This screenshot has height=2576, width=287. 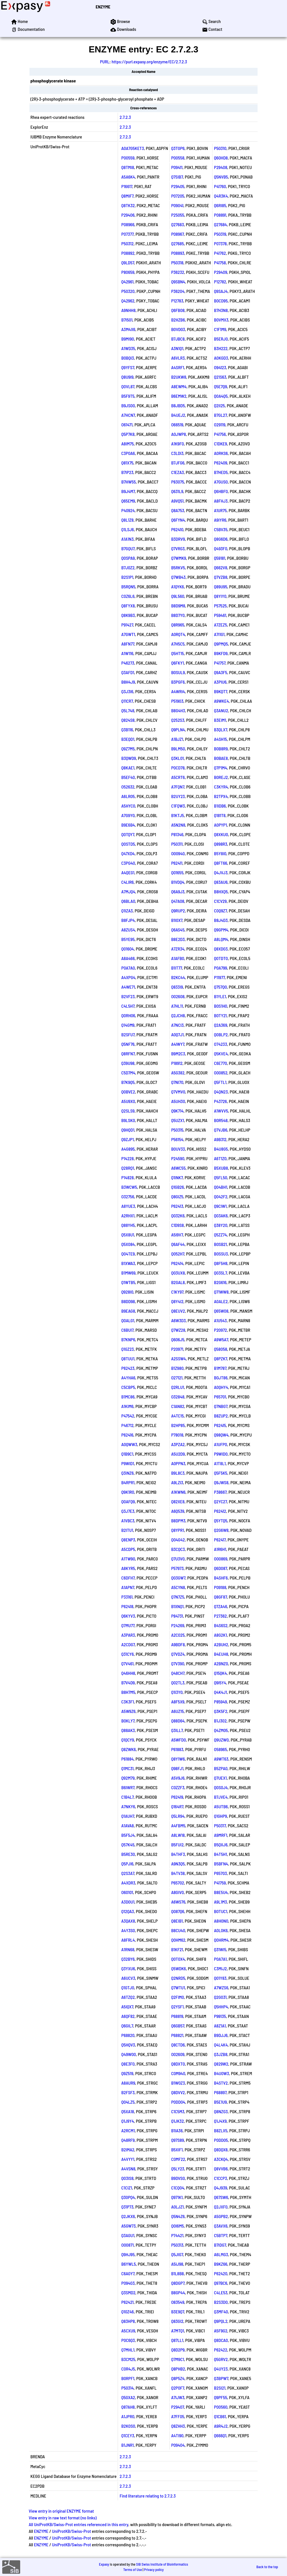 What do you see at coordinates (177, 2387) in the screenshot?
I see `Q2P0F7` at bounding box center [177, 2387].